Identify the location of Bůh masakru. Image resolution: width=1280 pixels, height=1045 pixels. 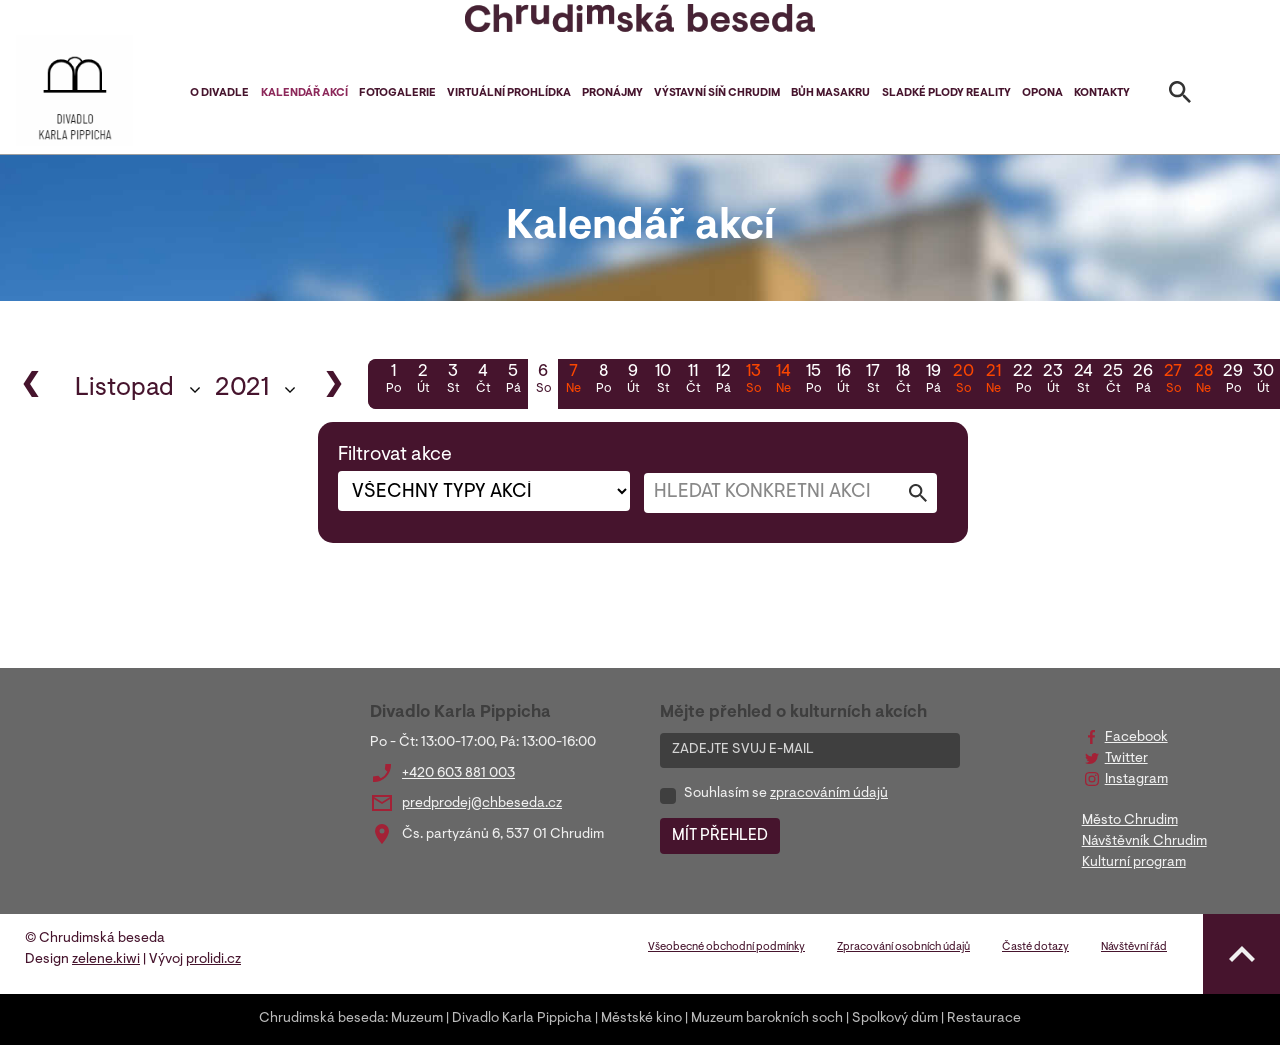
(830, 93).